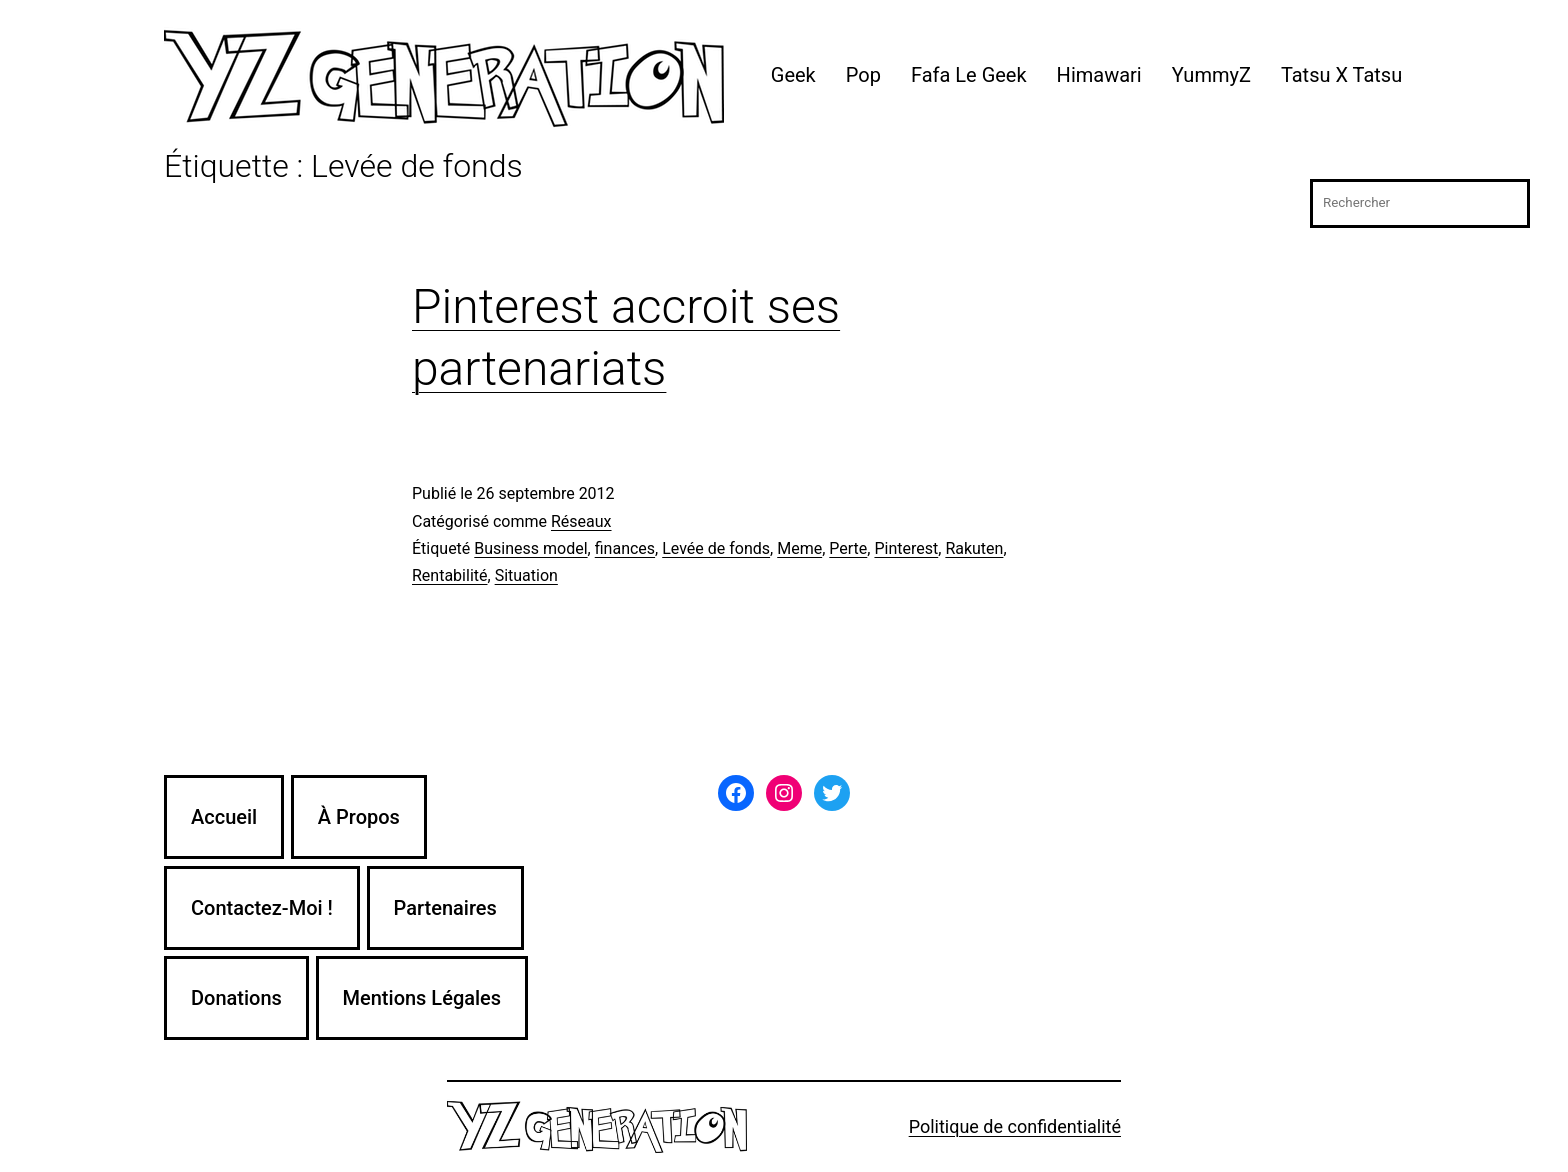 The image size is (1568, 1172). I want to click on Réseaux, so click(581, 521).